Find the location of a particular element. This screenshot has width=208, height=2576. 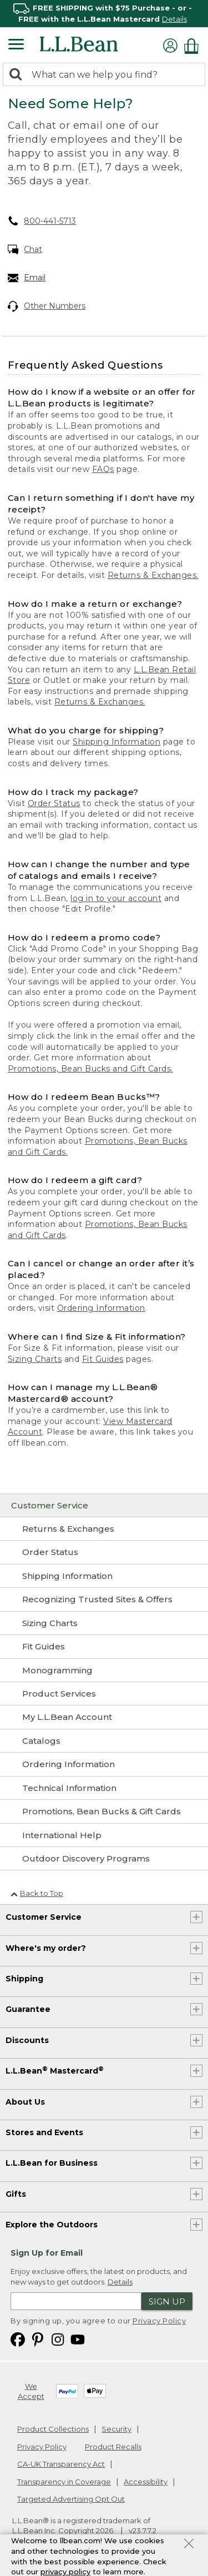

[Promotions, Bean Bucks & Gift Cards] is located at coordinates (104, 1811).